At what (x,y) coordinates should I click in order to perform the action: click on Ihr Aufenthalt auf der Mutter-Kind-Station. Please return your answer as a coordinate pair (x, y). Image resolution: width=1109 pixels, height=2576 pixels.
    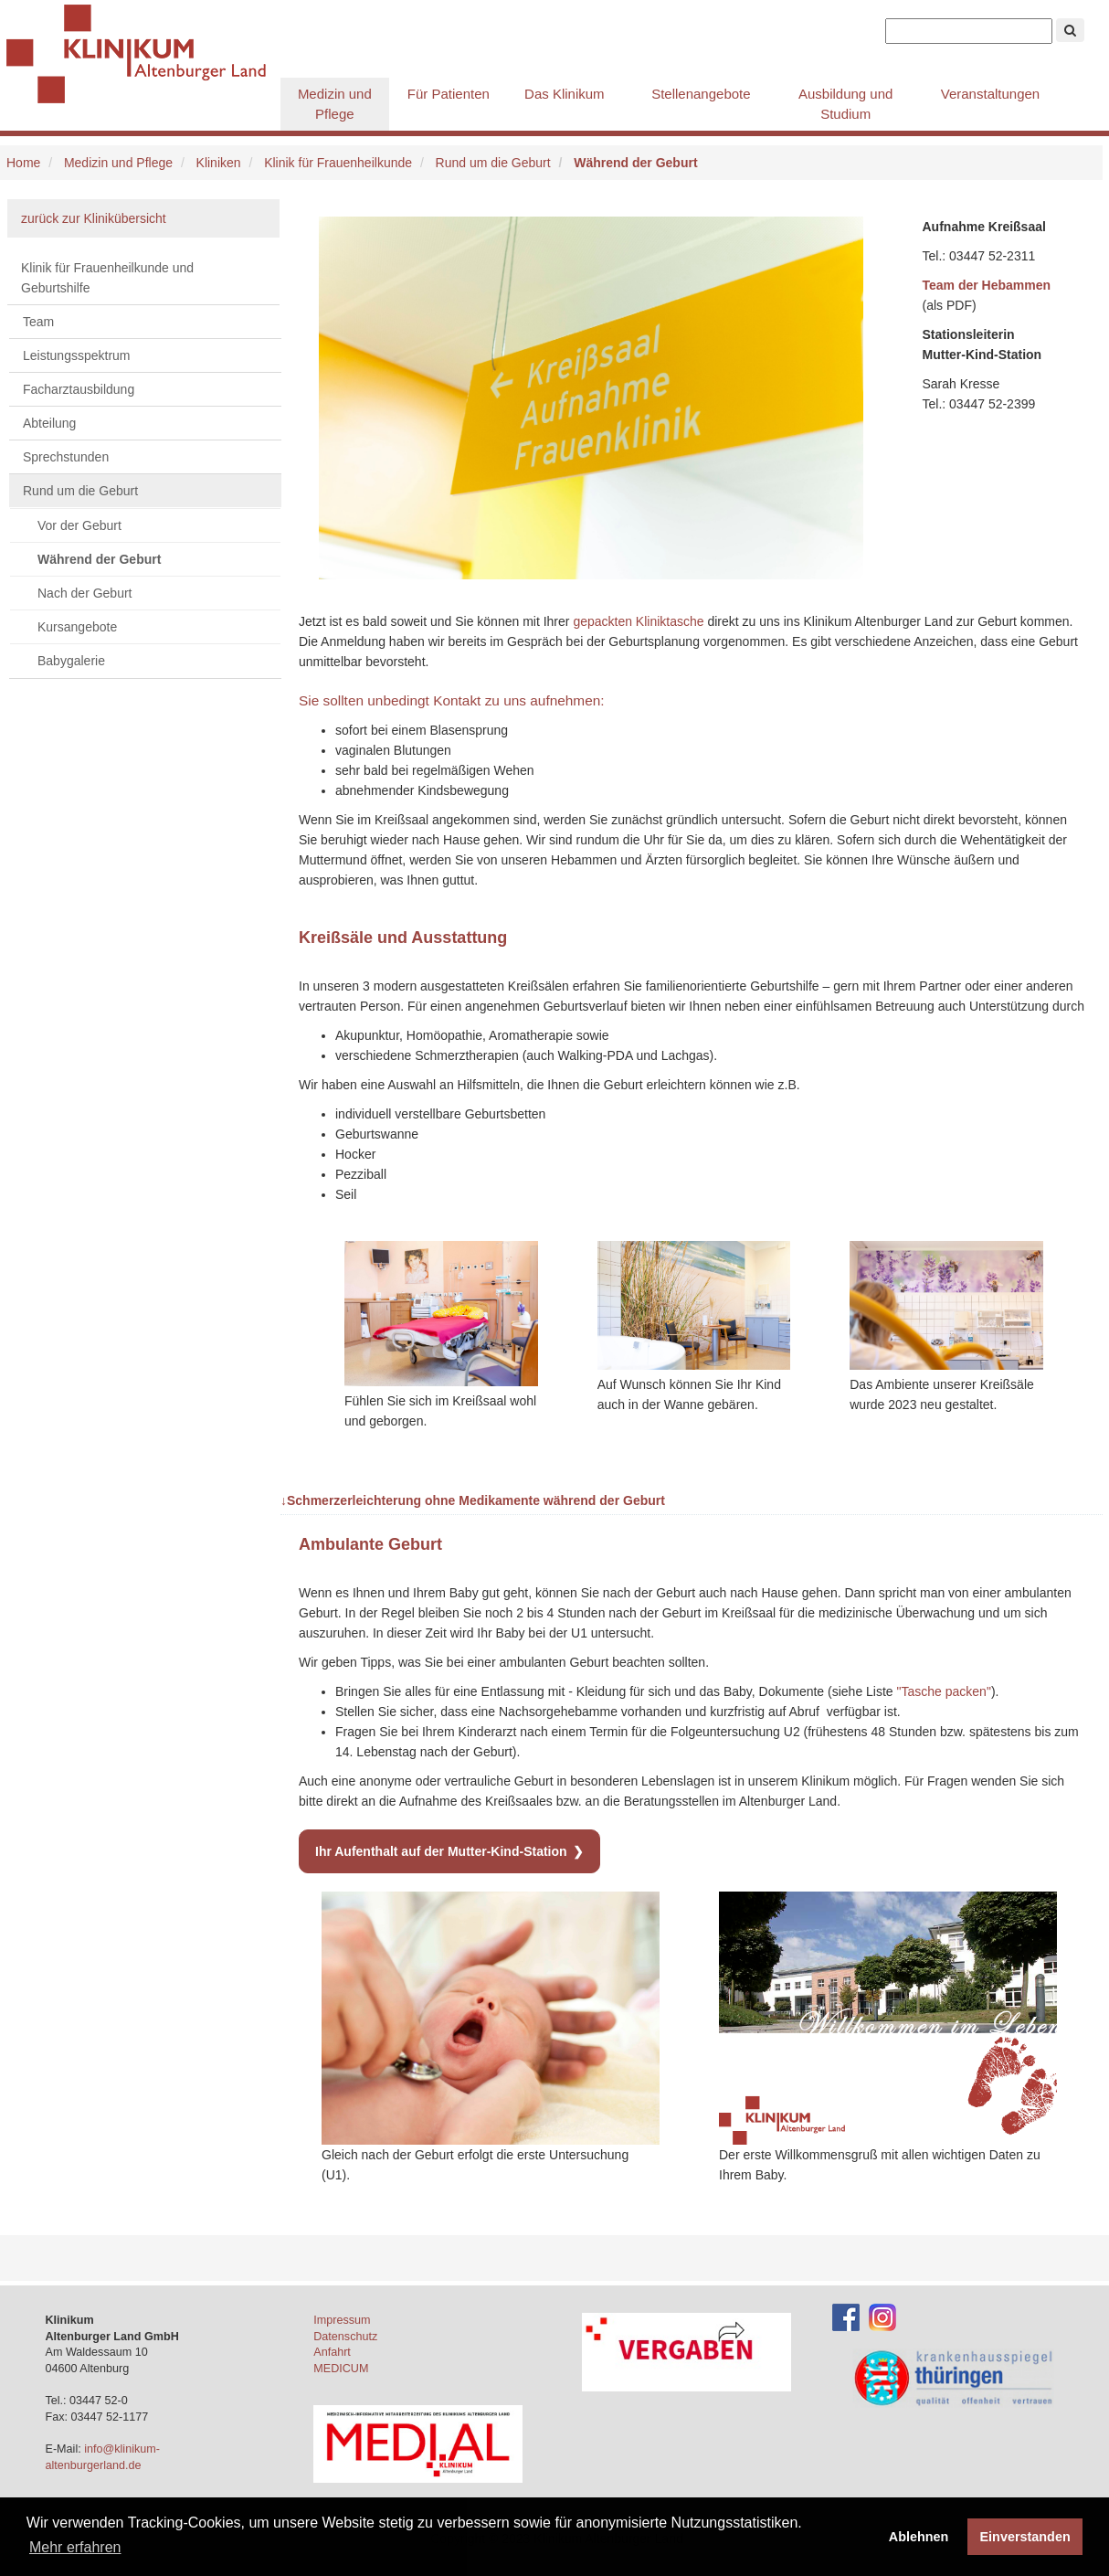
    Looking at the image, I should click on (441, 1851).